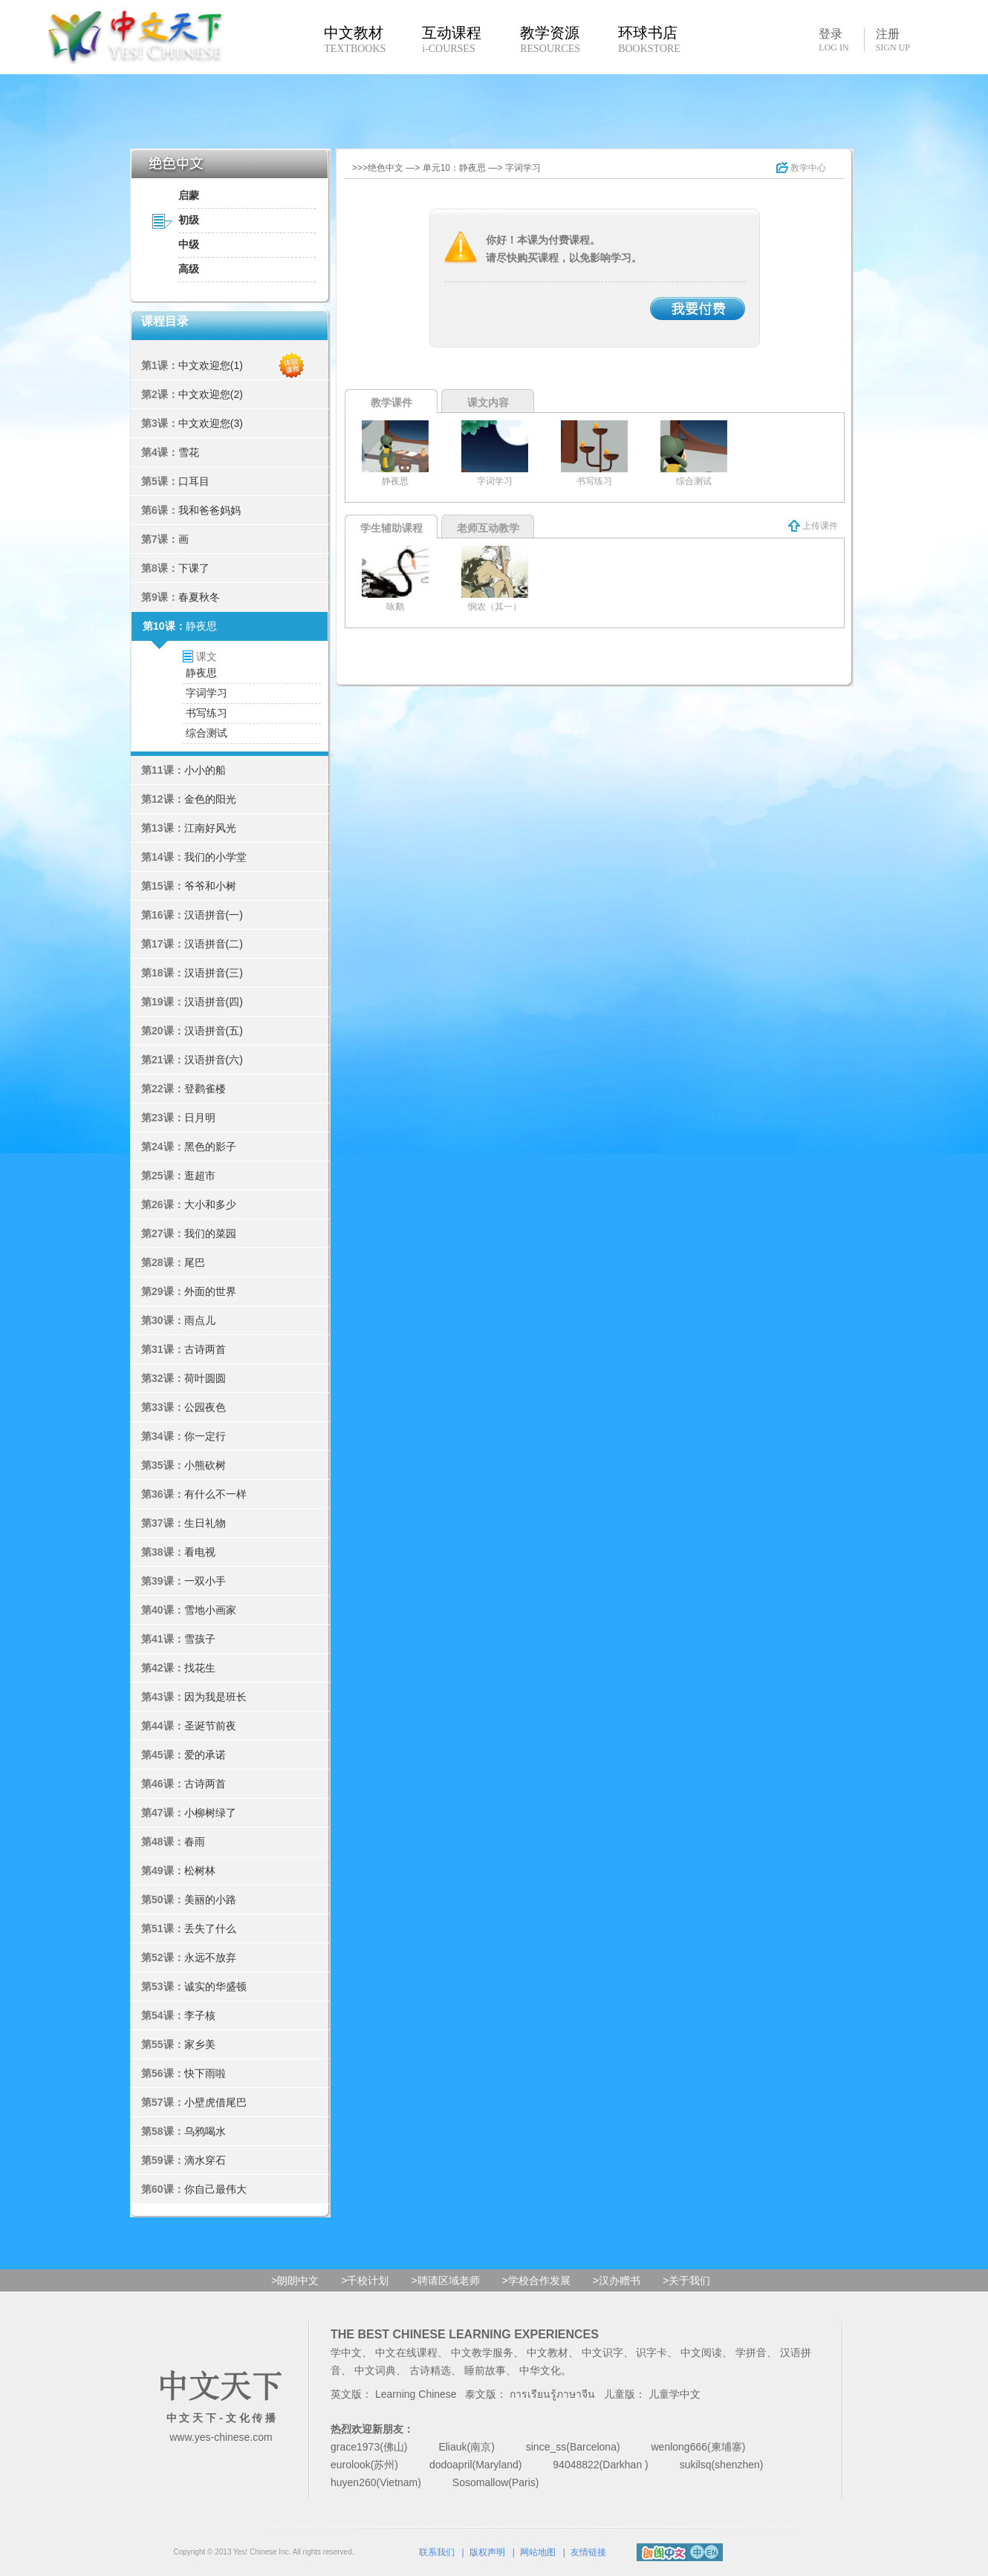  What do you see at coordinates (210, 423) in the screenshot?
I see `中文欢迎您(3)` at bounding box center [210, 423].